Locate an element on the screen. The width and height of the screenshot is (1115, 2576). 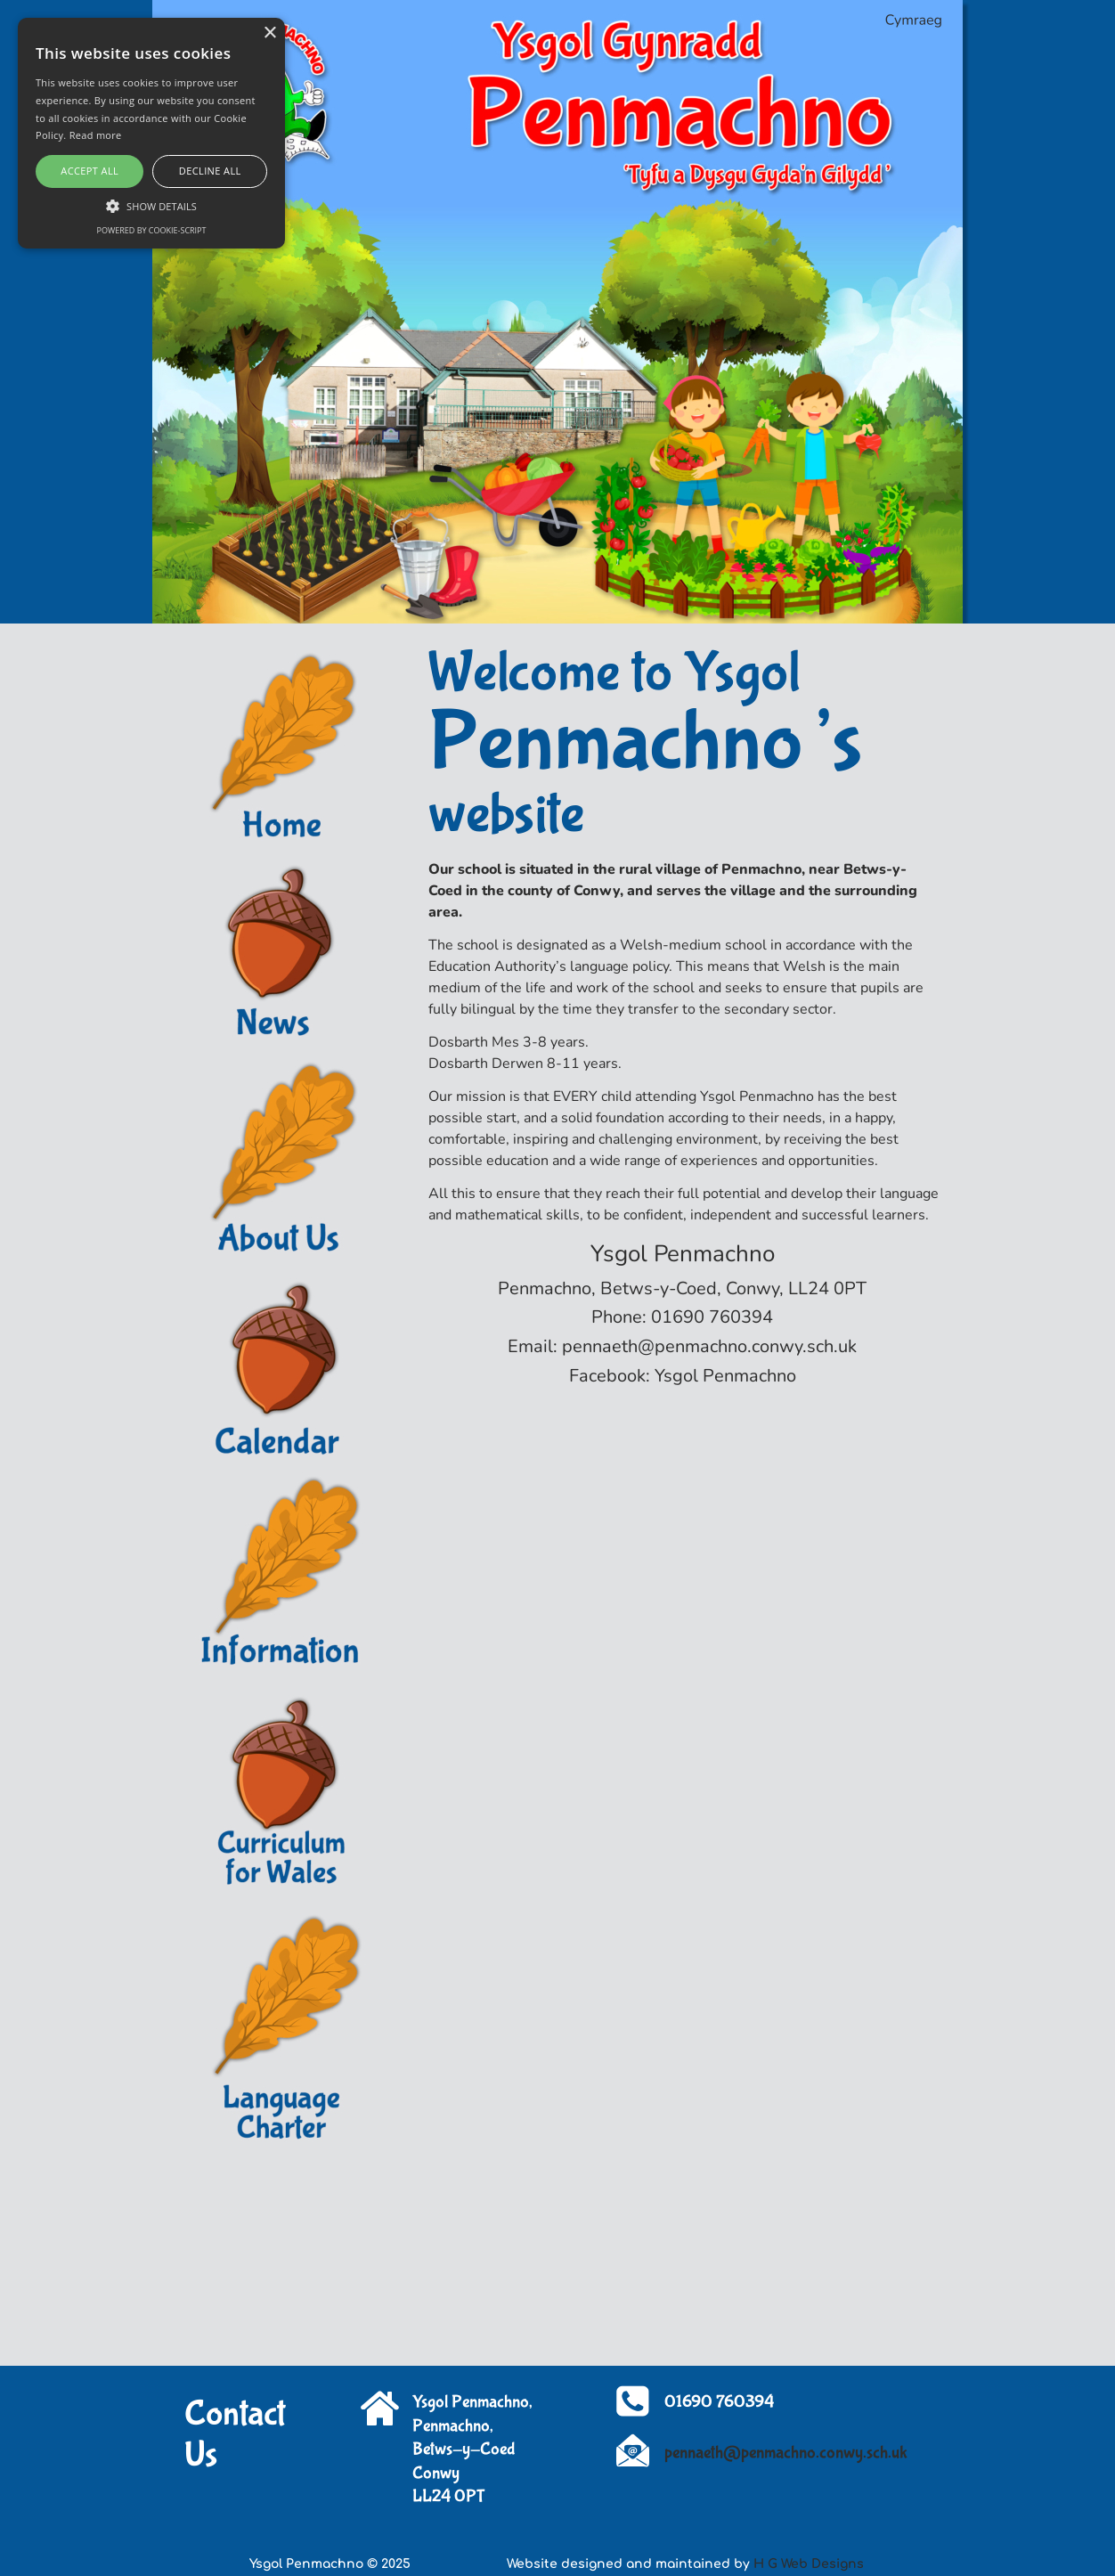
[button] is located at coordinates (151, 205).